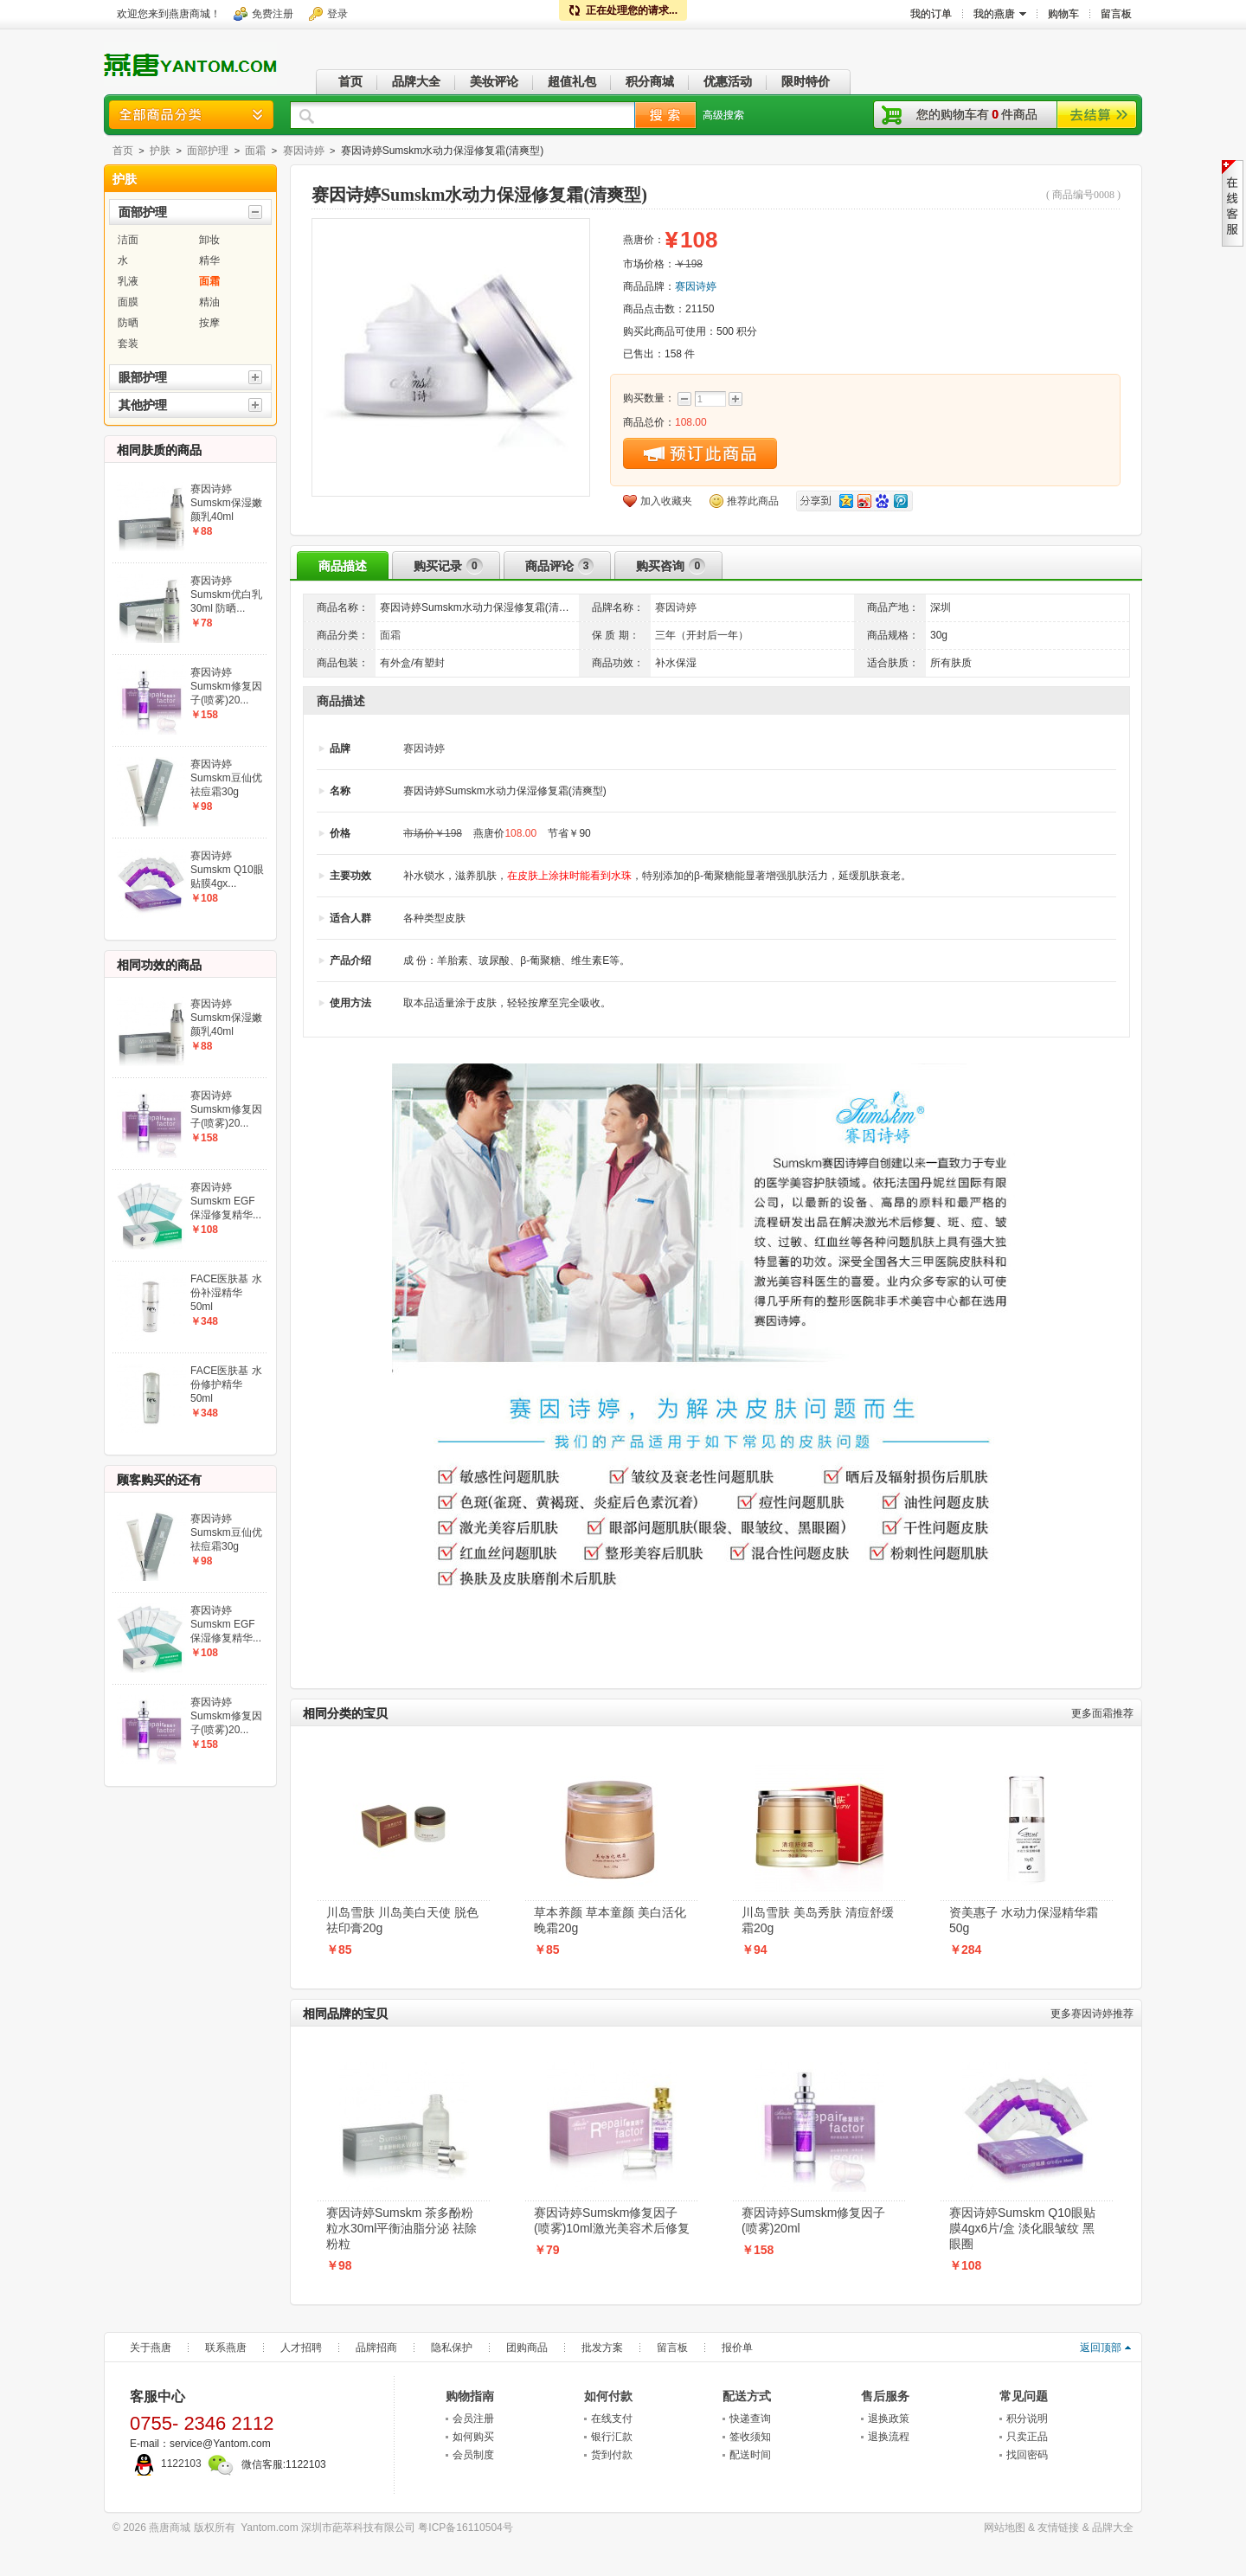  Describe the element at coordinates (226, 2348) in the screenshot. I see `联系燕唐` at that location.